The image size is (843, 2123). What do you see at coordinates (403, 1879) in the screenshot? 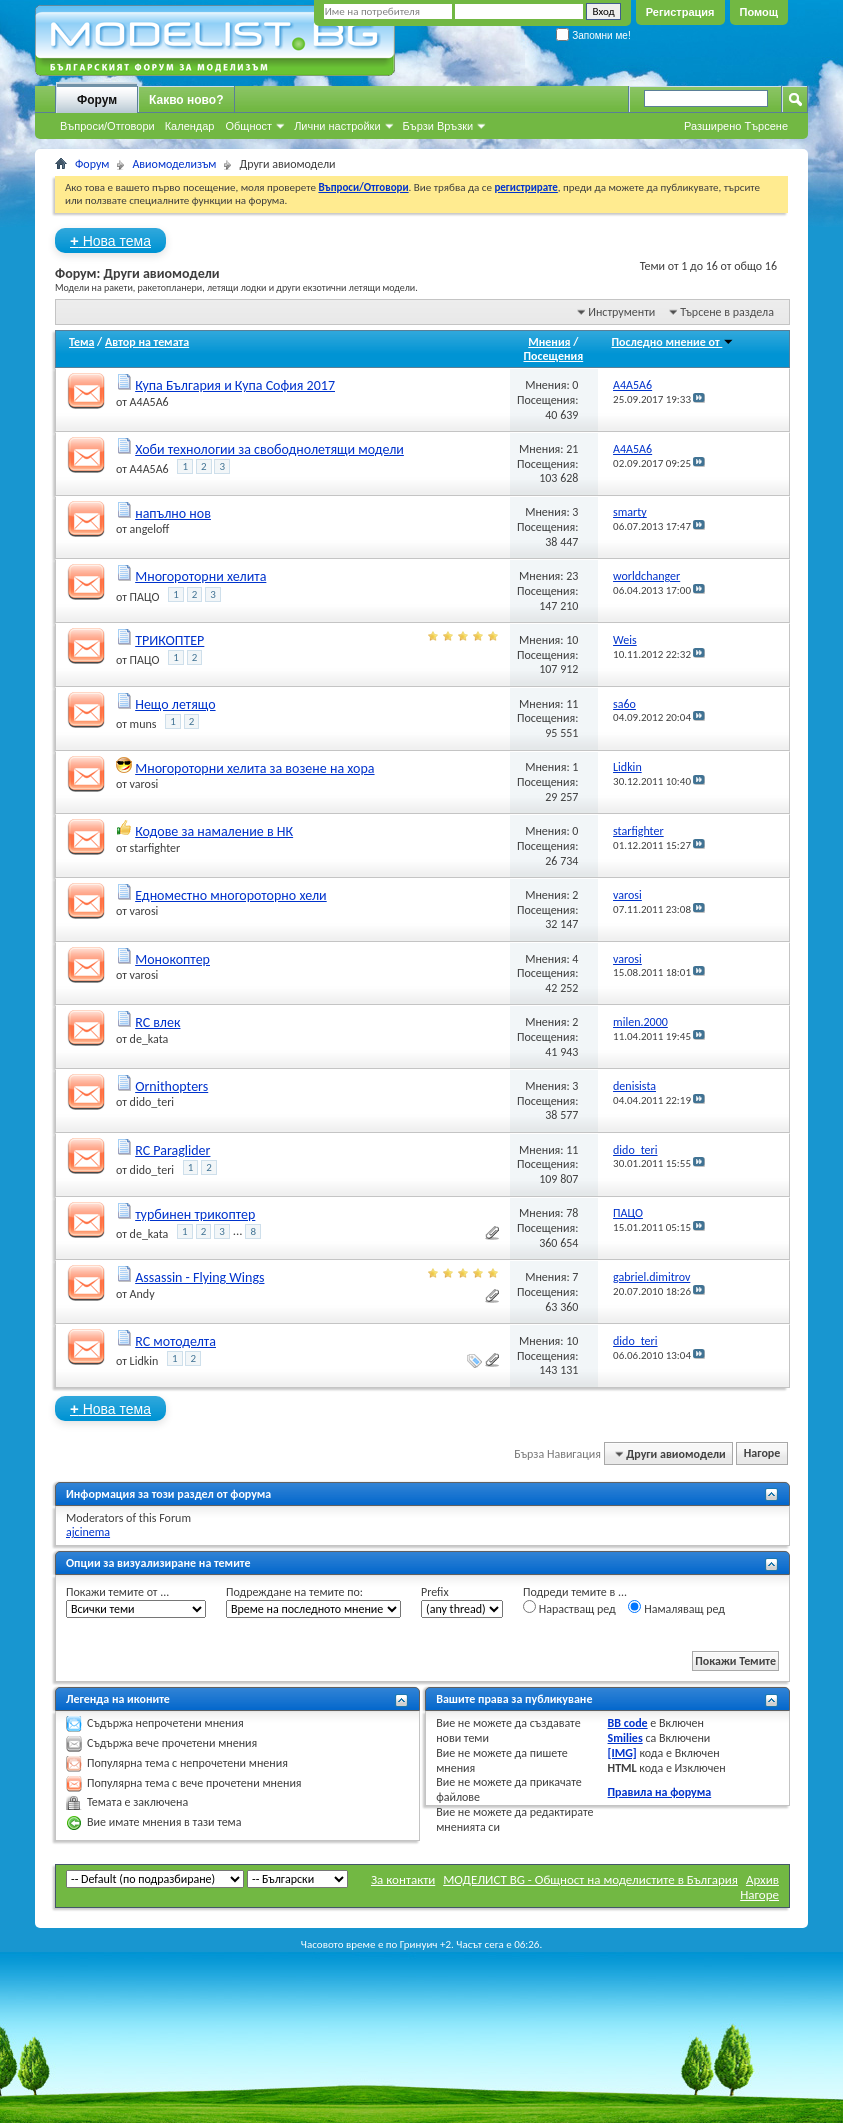
I see `За контакти` at bounding box center [403, 1879].